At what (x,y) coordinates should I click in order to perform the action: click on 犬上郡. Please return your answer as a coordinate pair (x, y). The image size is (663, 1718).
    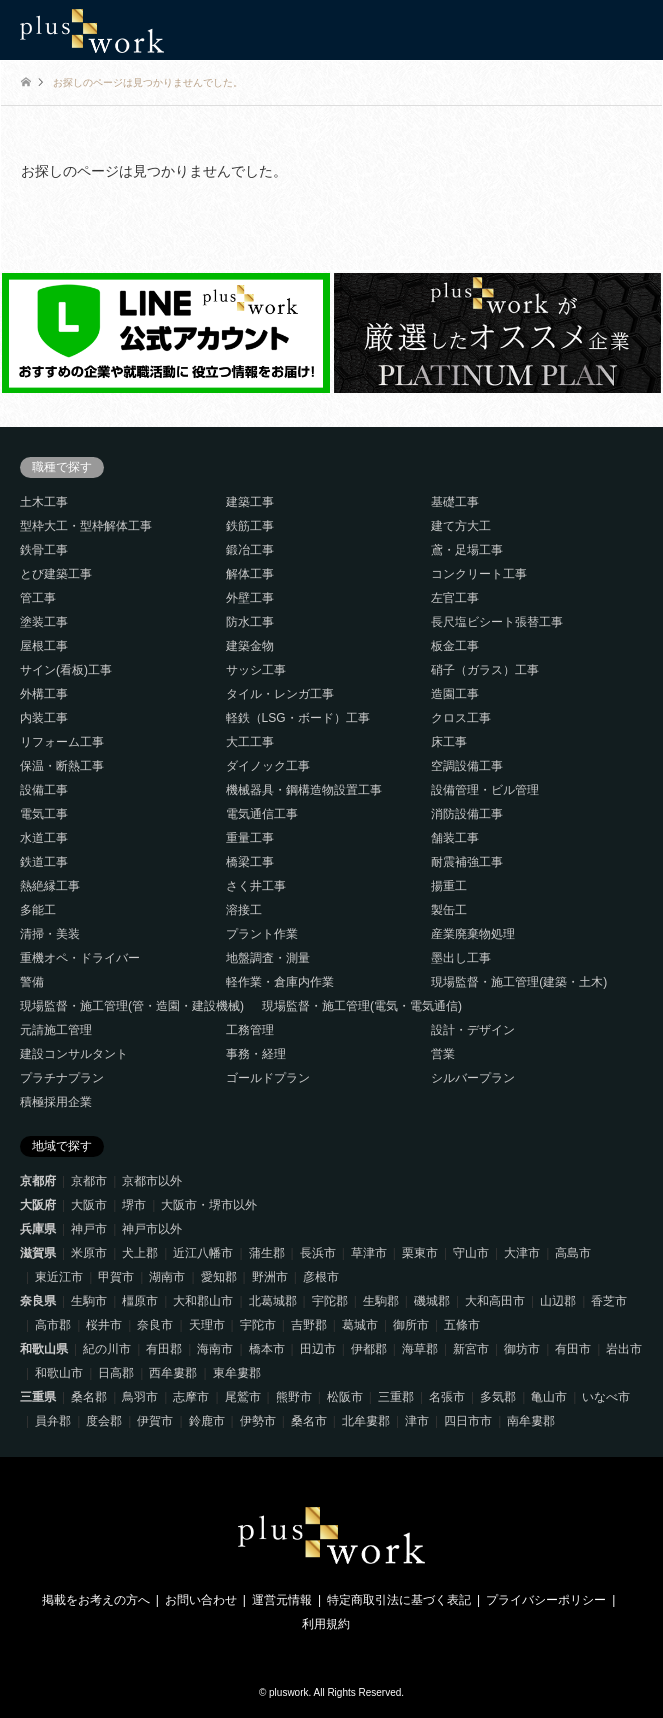
    Looking at the image, I should click on (140, 1253).